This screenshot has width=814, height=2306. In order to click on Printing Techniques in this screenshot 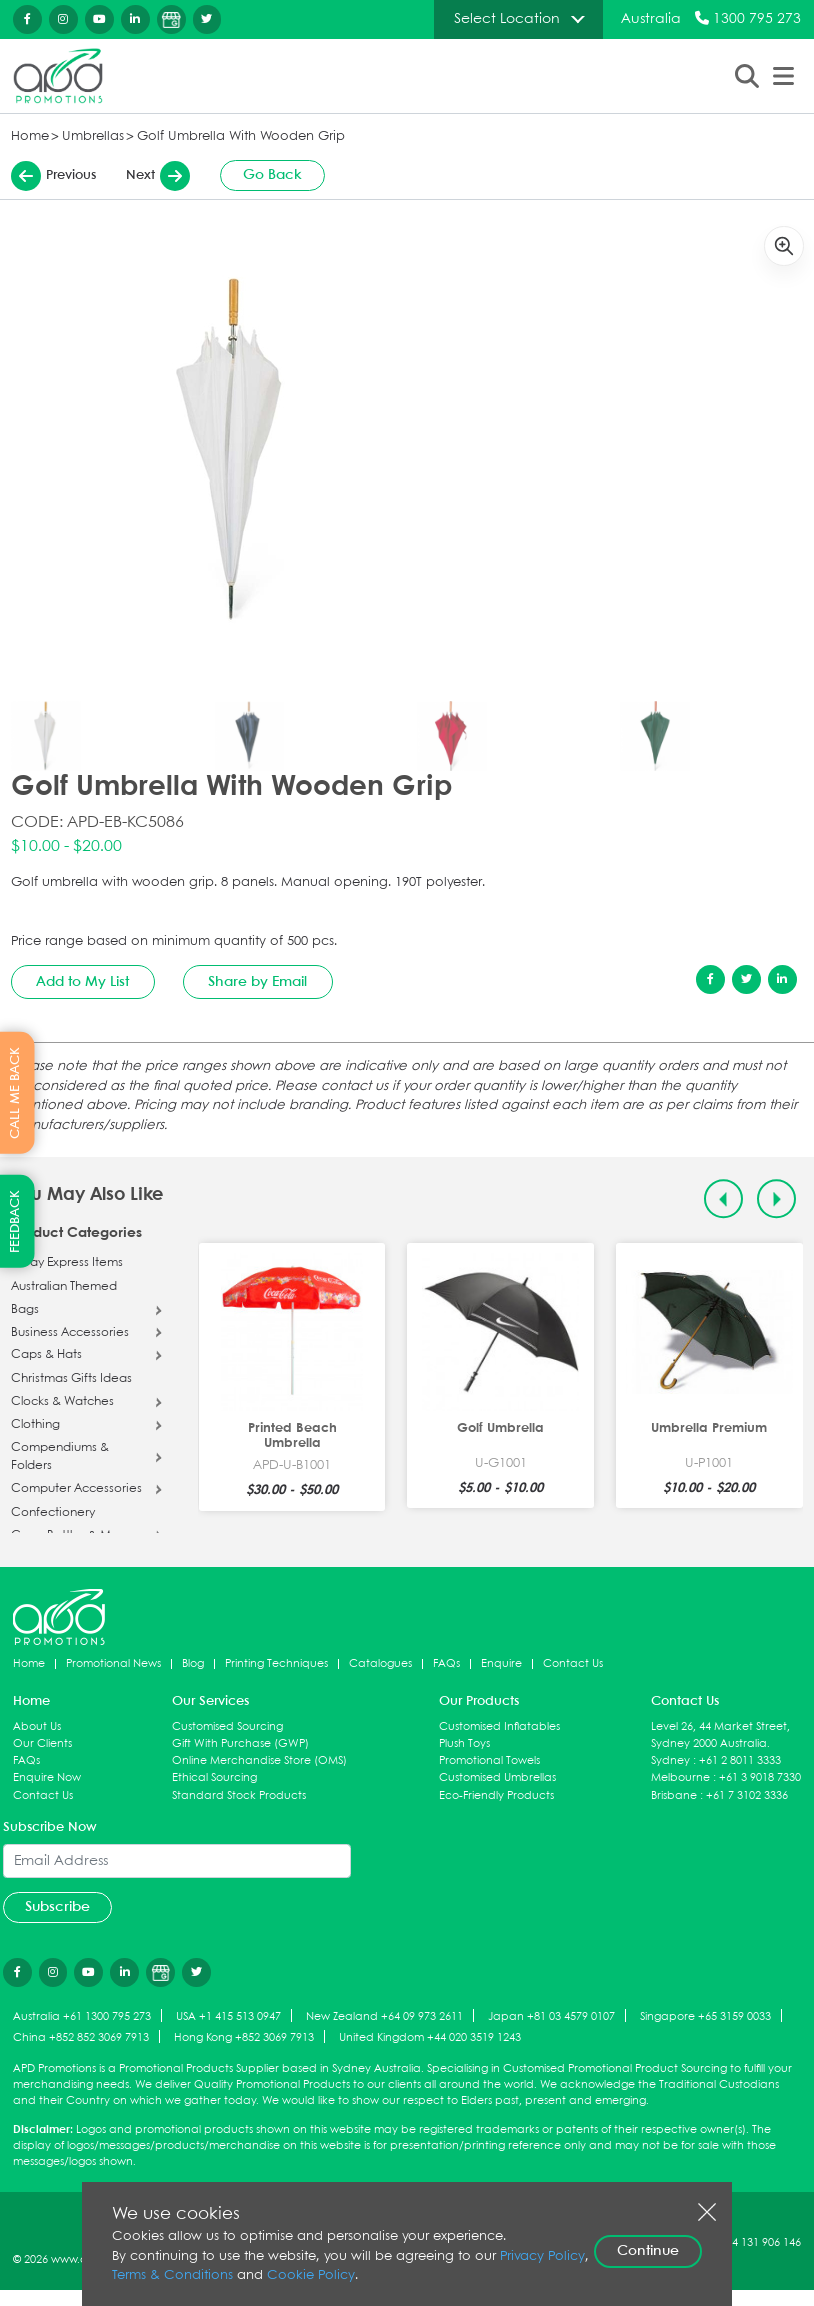, I will do `click(276, 1663)`.